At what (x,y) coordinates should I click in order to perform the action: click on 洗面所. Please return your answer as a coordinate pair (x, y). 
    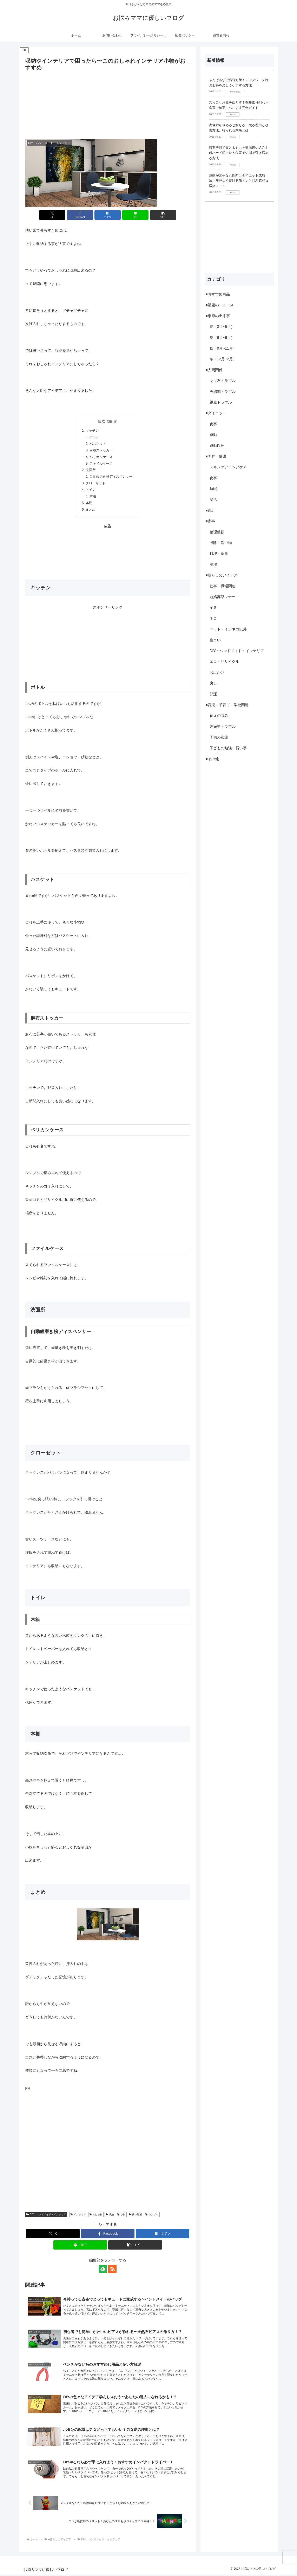
    Looking at the image, I should click on (90, 470).